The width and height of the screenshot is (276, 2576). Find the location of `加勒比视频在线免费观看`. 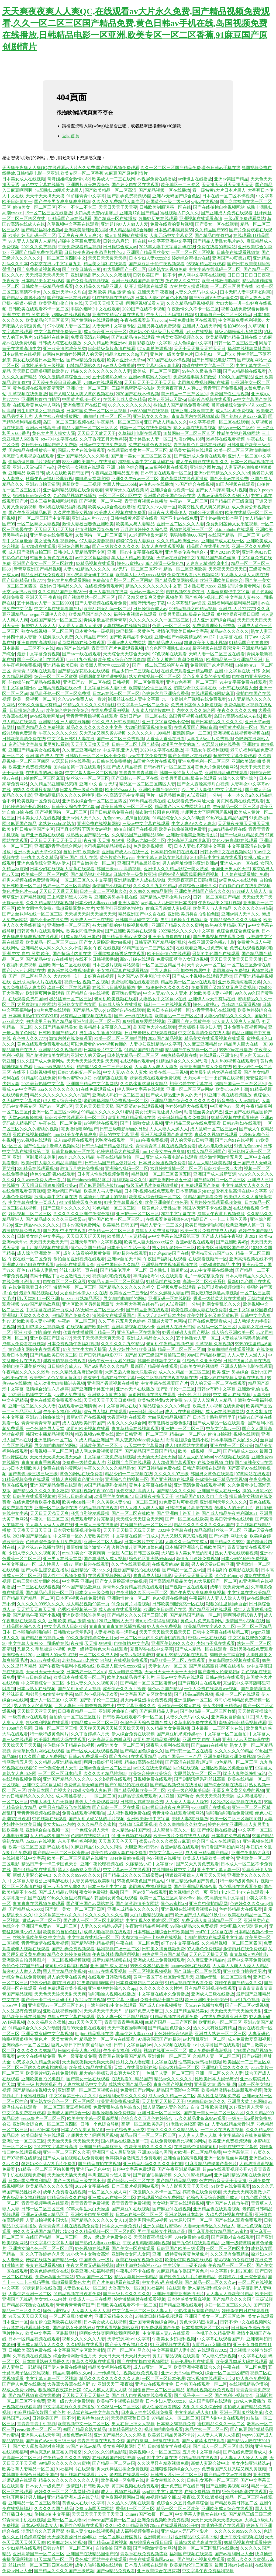

加勒比视频在线免费观看 is located at coordinates (210, 2390).